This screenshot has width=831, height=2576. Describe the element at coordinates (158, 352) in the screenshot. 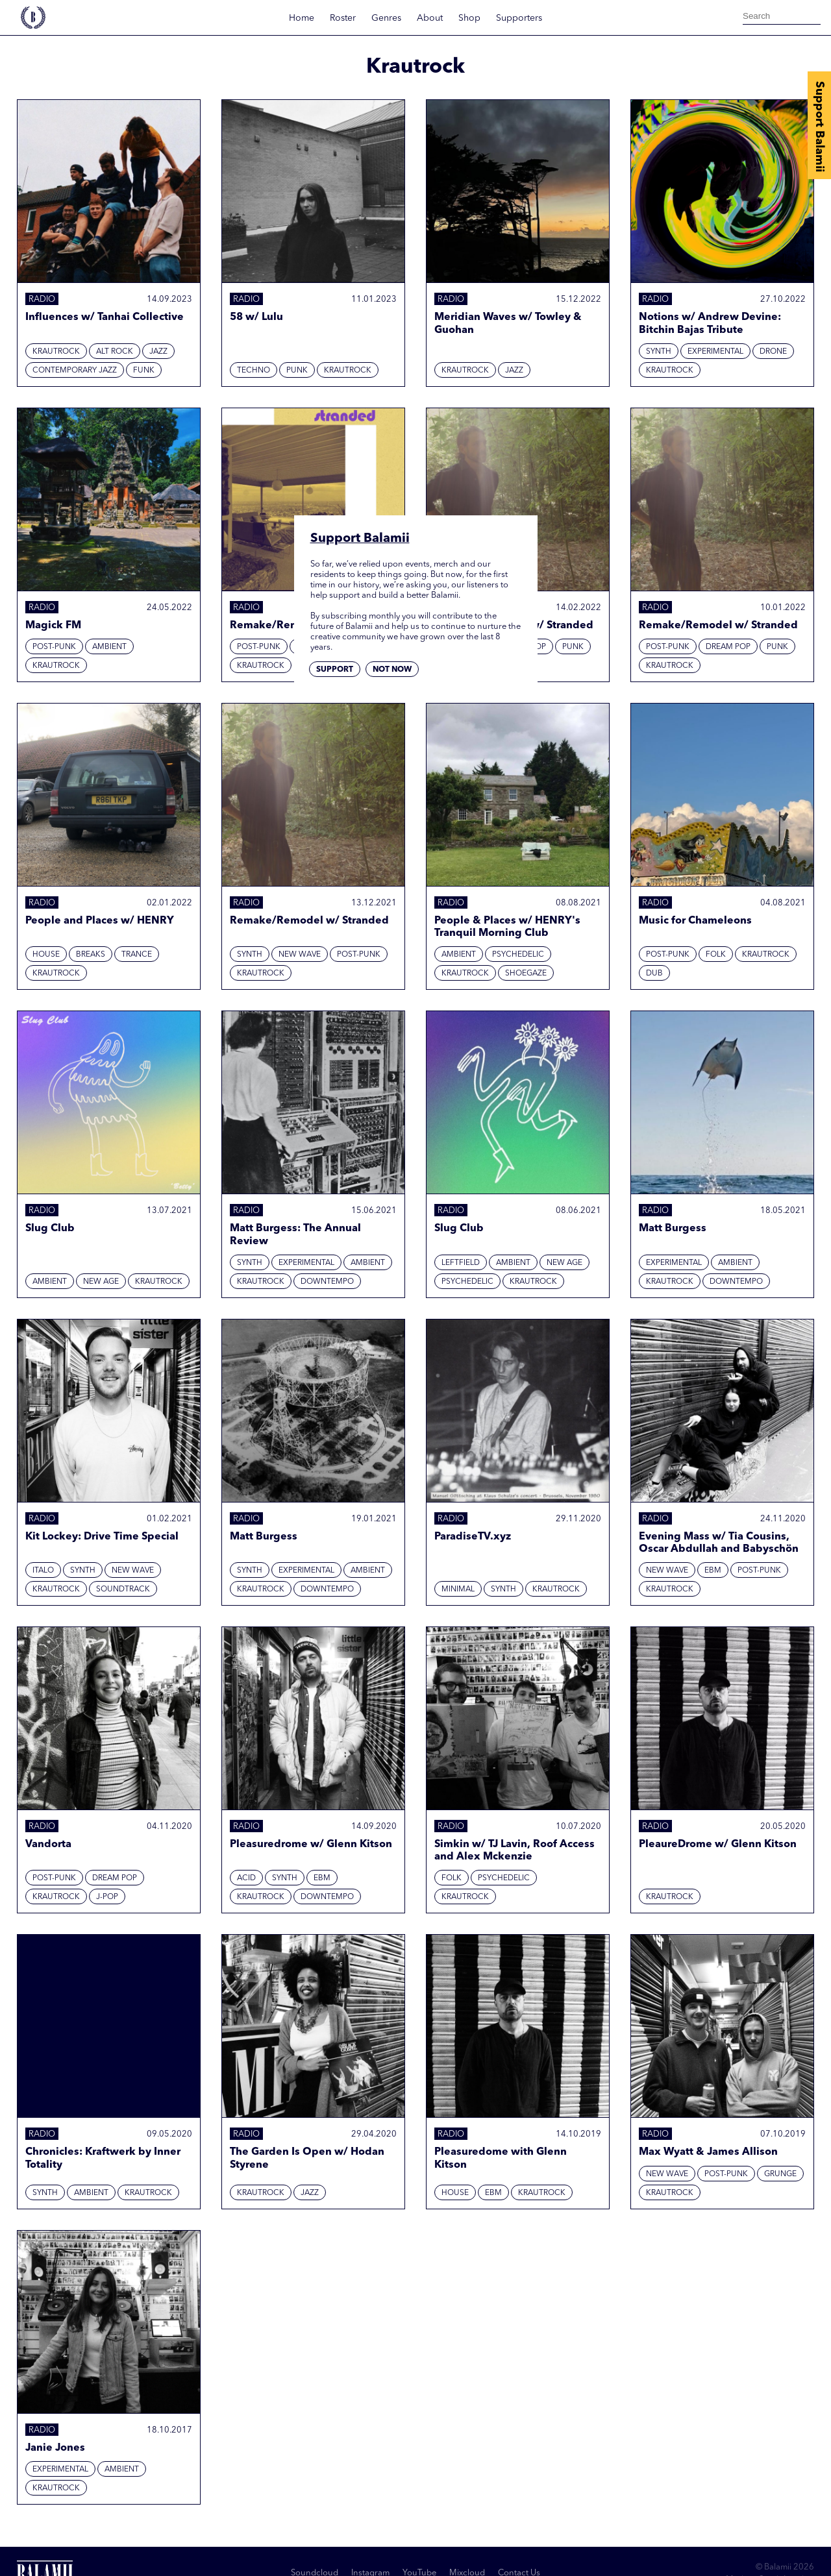

I see `Jazz` at that location.